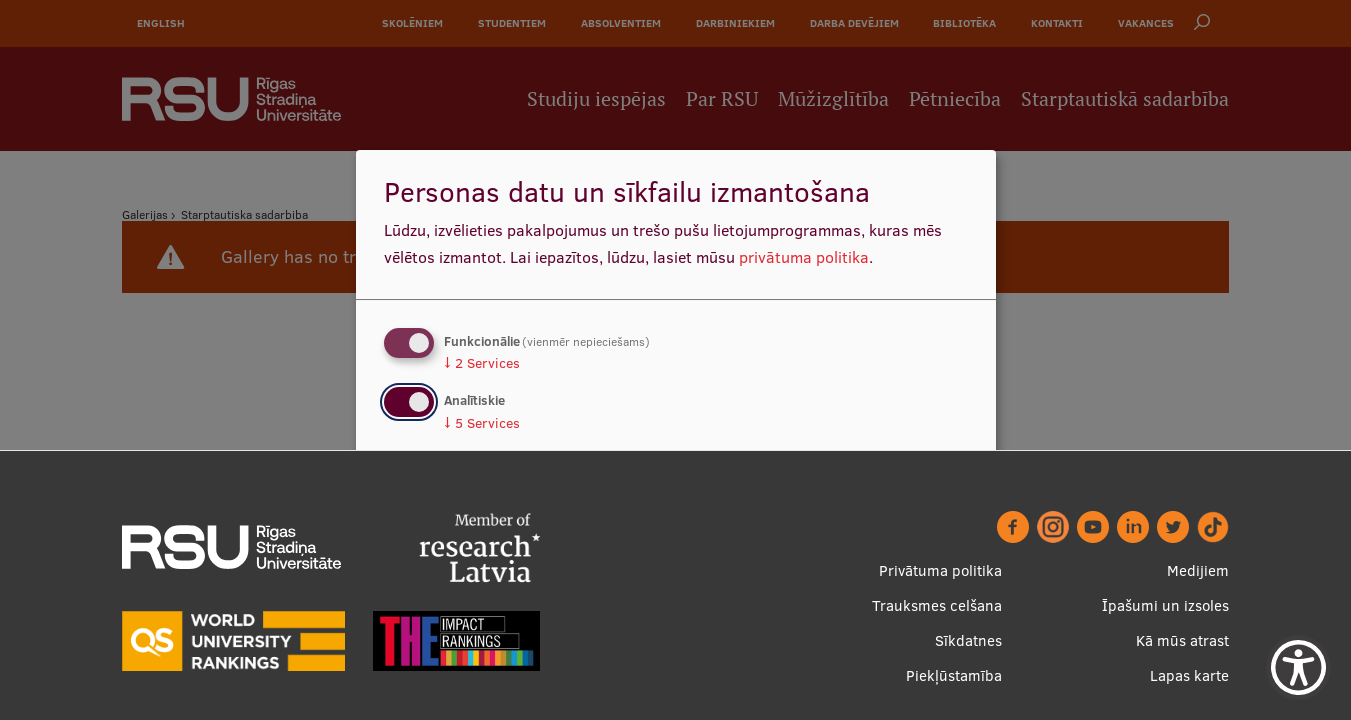 This screenshot has width=1351, height=720. Describe the element at coordinates (804, 257) in the screenshot. I see `privātuma politika` at that location.